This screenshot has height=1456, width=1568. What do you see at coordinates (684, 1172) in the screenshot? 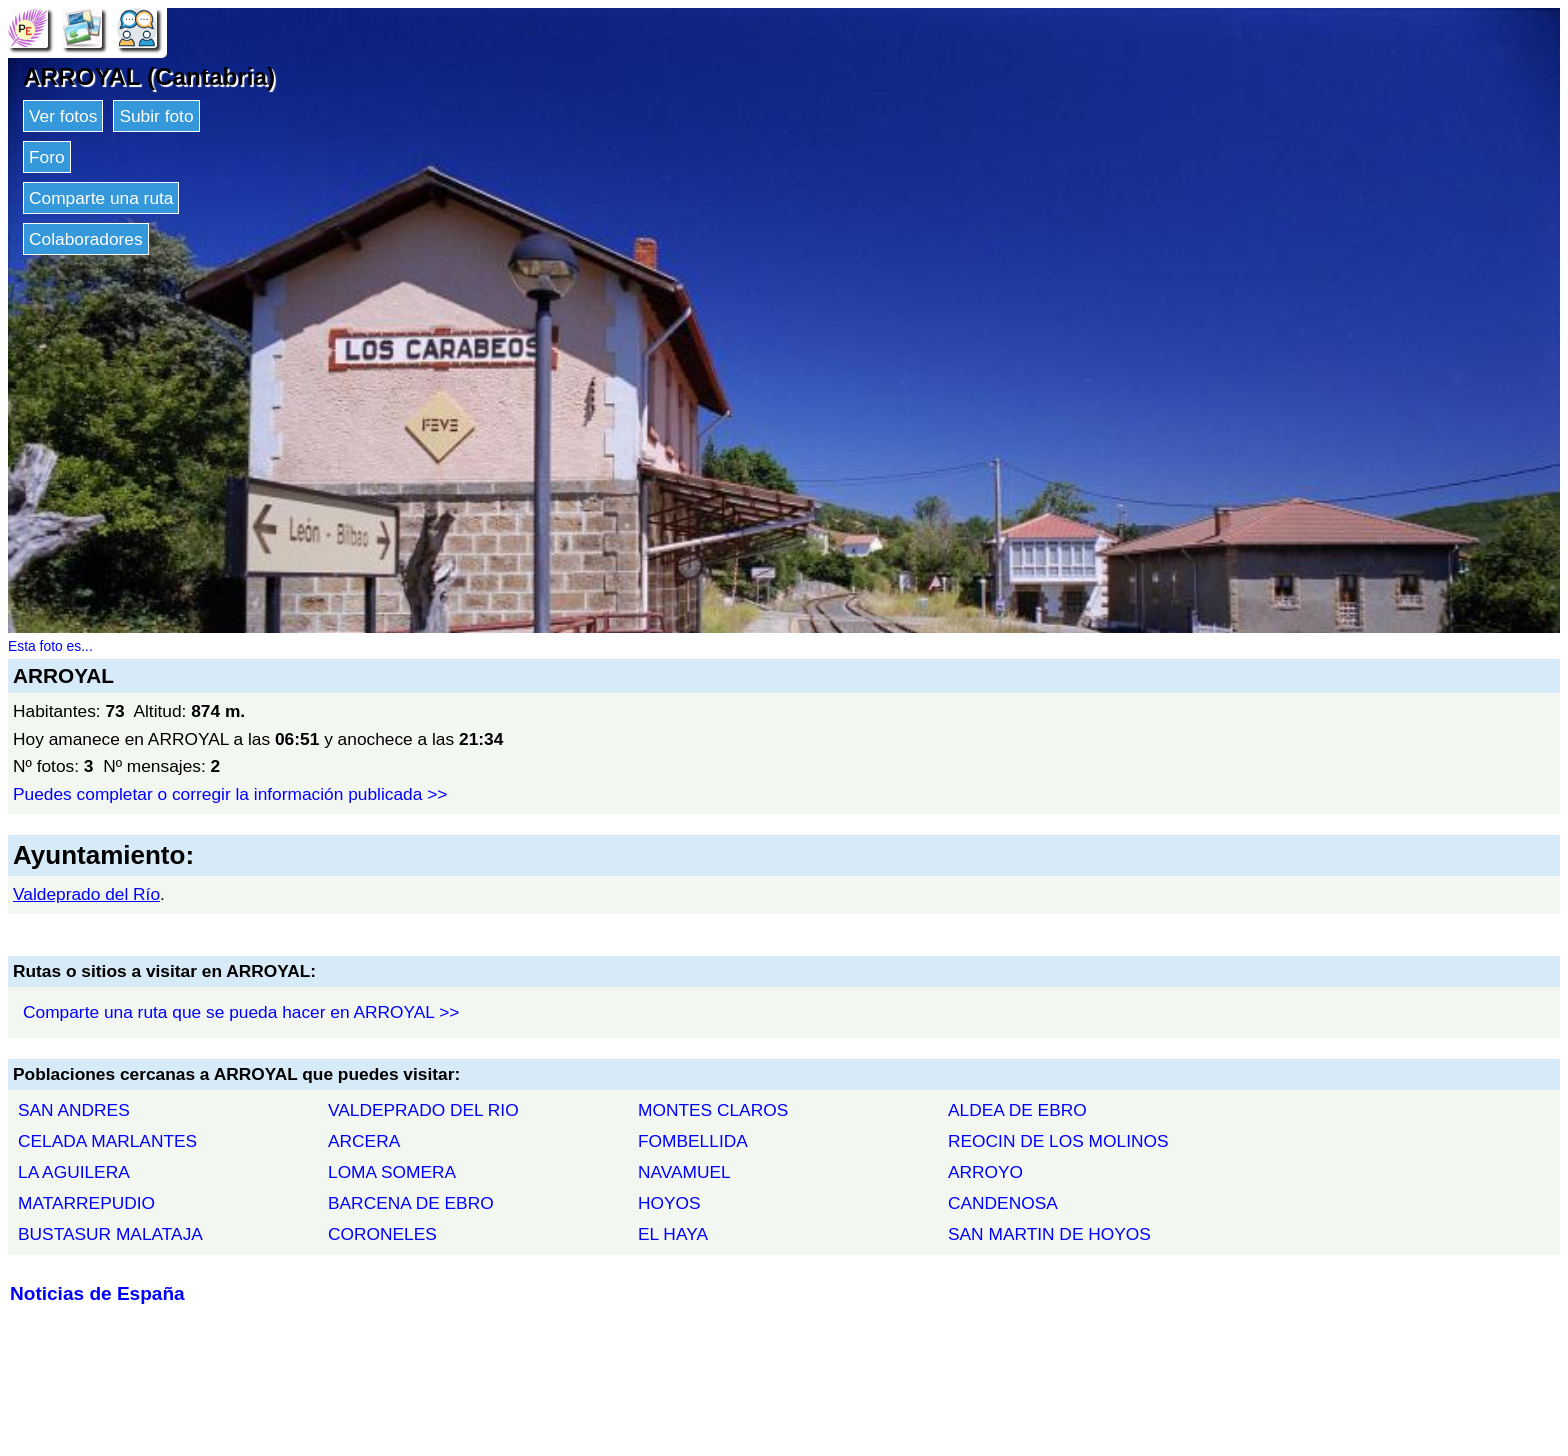
I see `NAVAMUEL` at bounding box center [684, 1172].